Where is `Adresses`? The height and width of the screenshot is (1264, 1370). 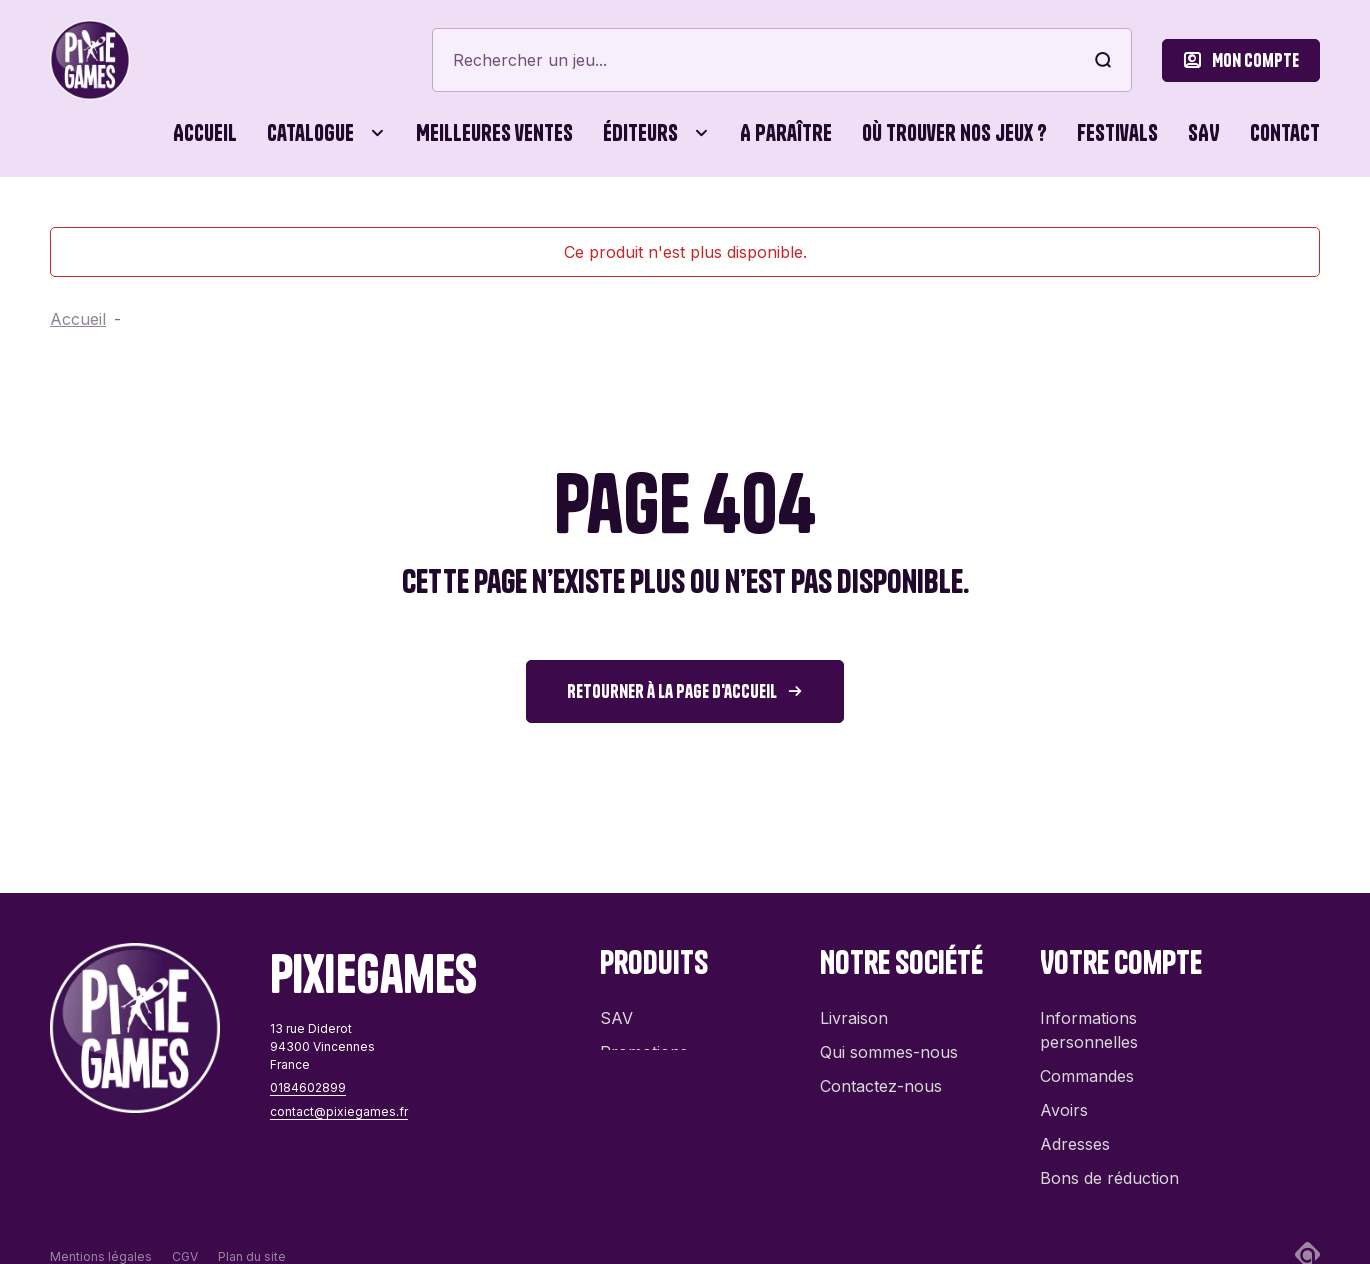
Adresses is located at coordinates (1075, 1134).